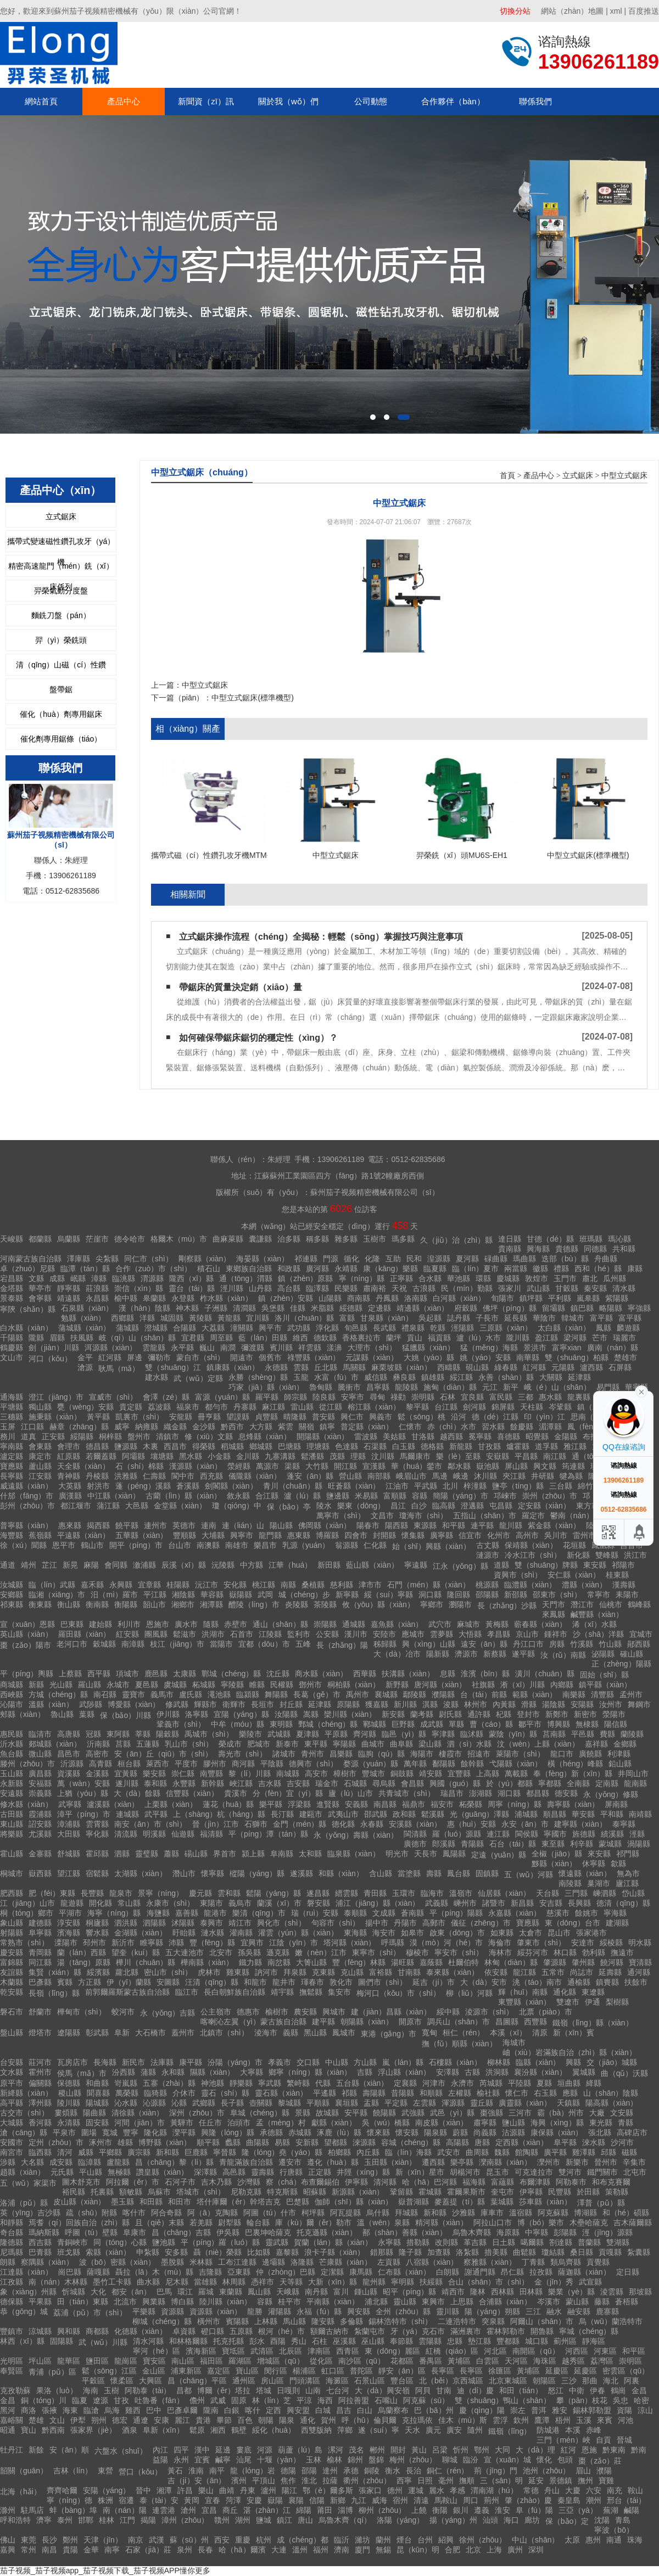 This screenshot has width=659, height=2576. I want to click on 通道, so click(7, 1565).